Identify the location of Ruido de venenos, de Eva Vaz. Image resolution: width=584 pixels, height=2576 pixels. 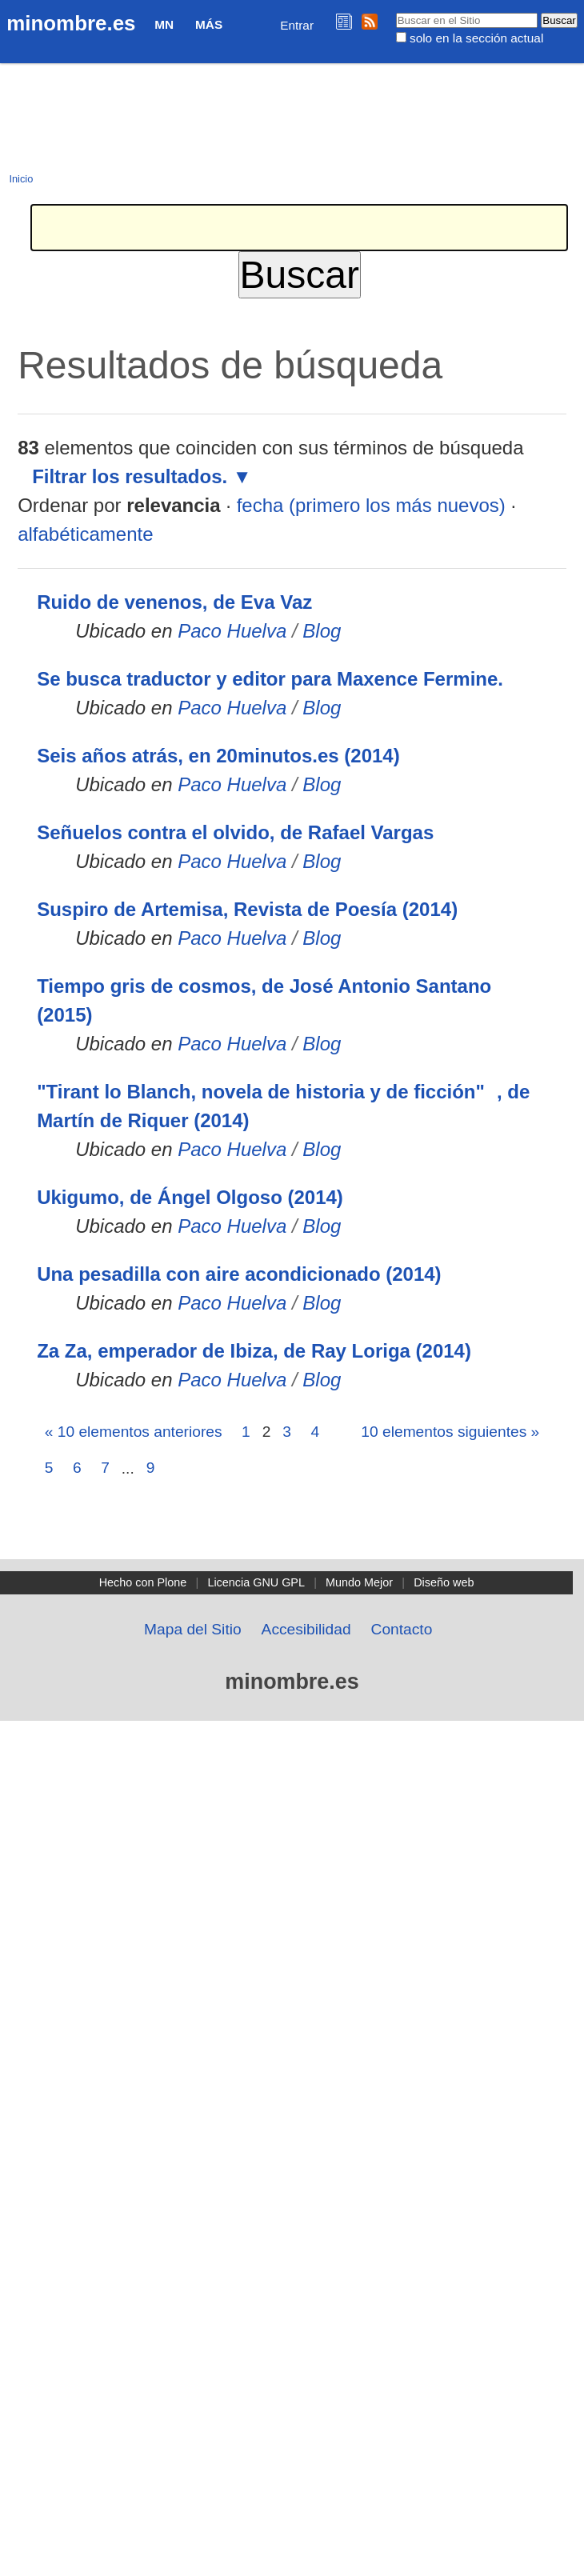
(174, 602).